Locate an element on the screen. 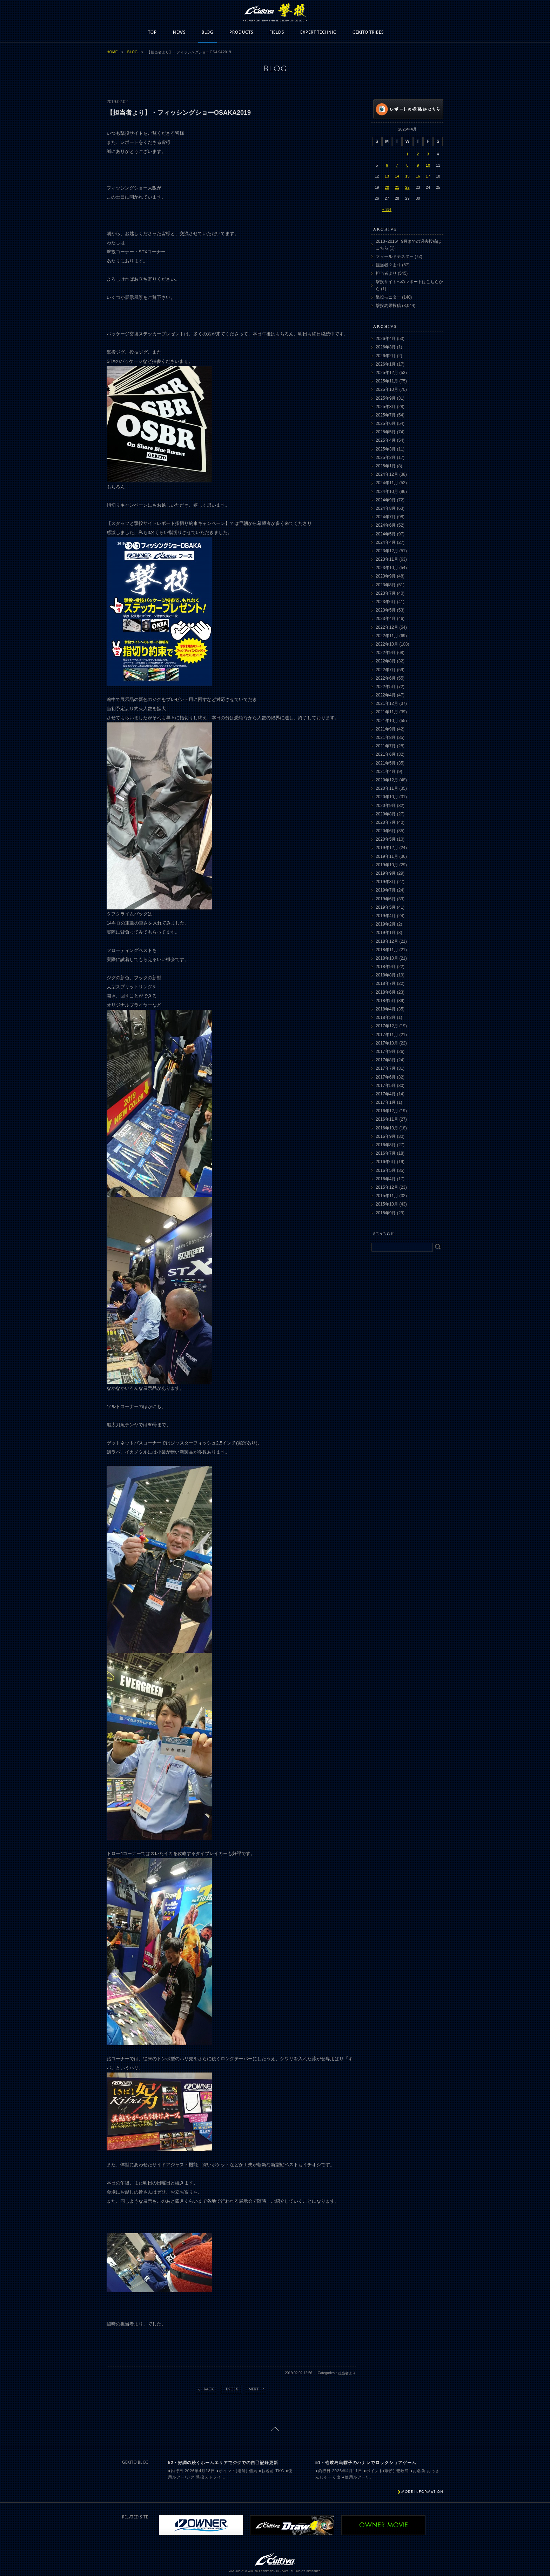  2024年11月 is located at coordinates (387, 482).